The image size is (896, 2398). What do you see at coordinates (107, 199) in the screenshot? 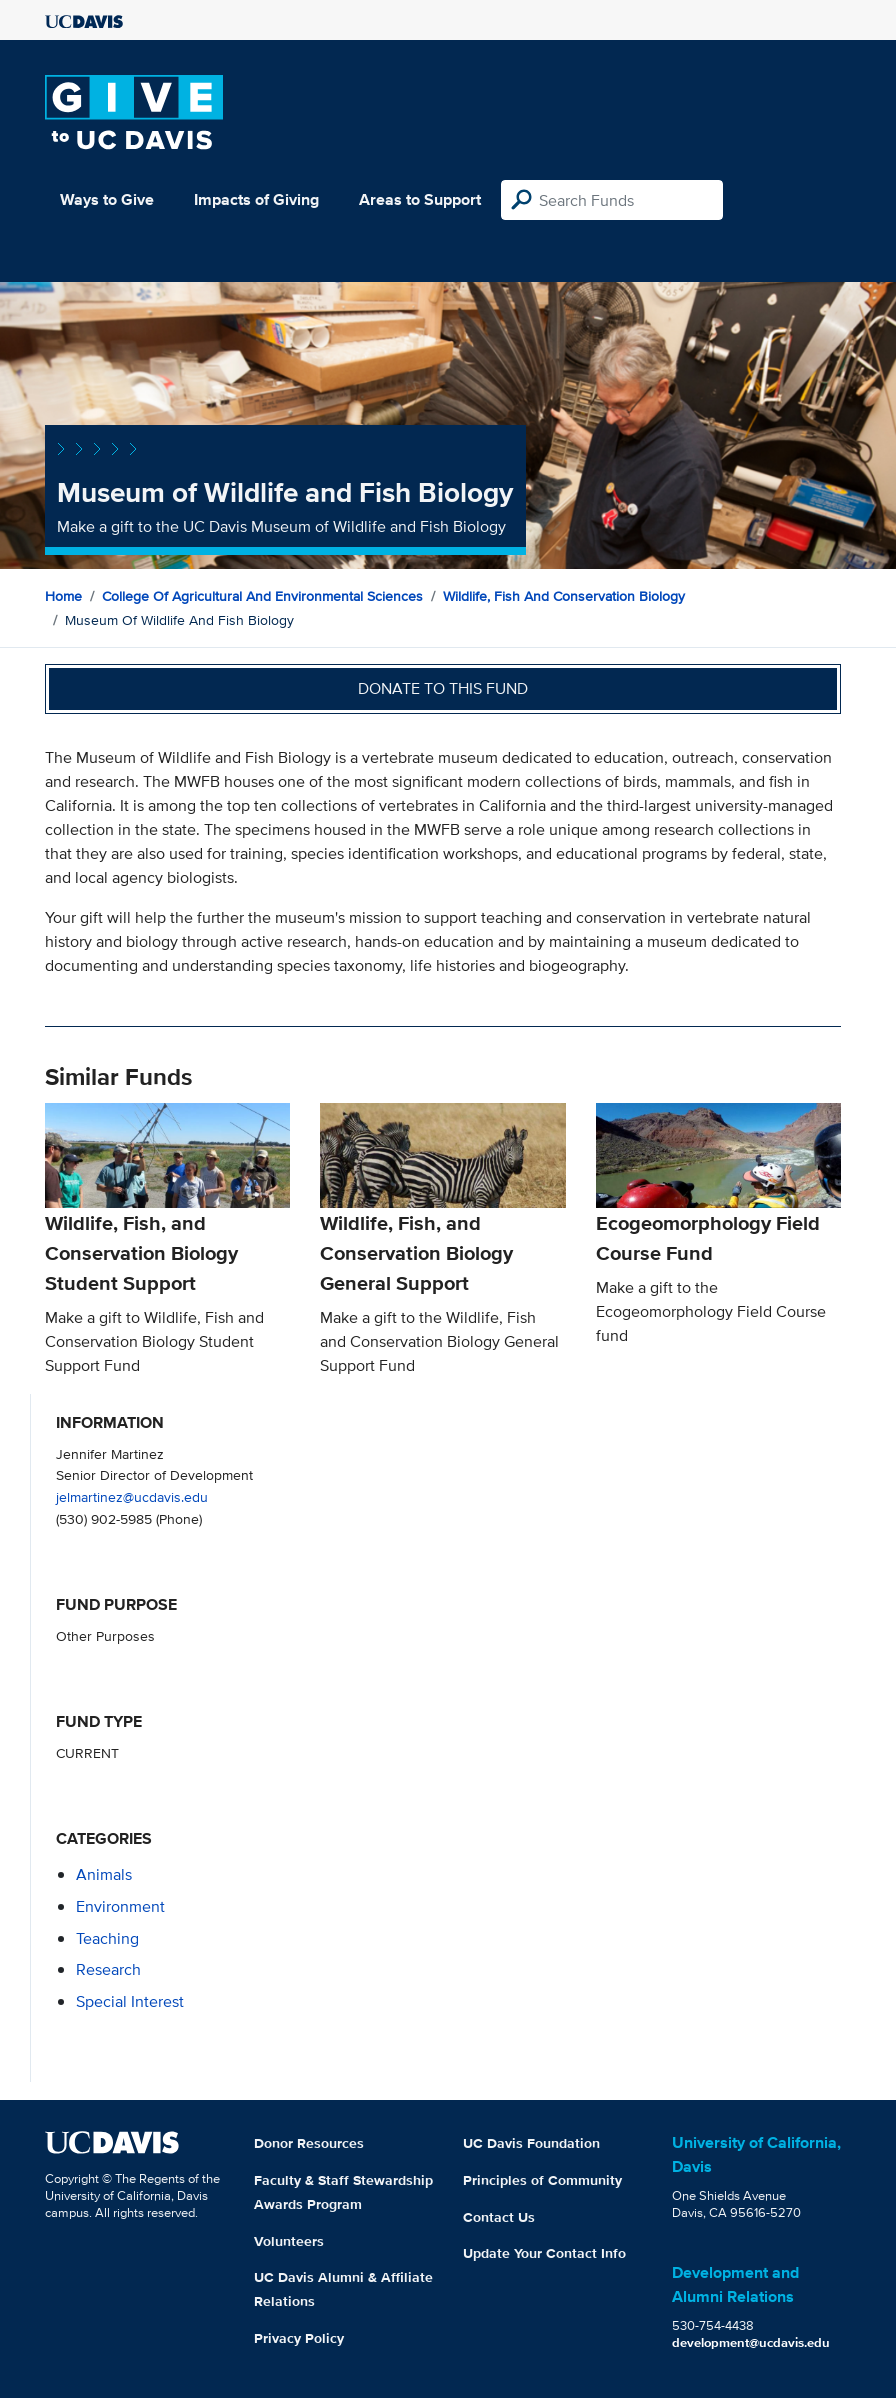
I see `Ways to Give` at bounding box center [107, 199].